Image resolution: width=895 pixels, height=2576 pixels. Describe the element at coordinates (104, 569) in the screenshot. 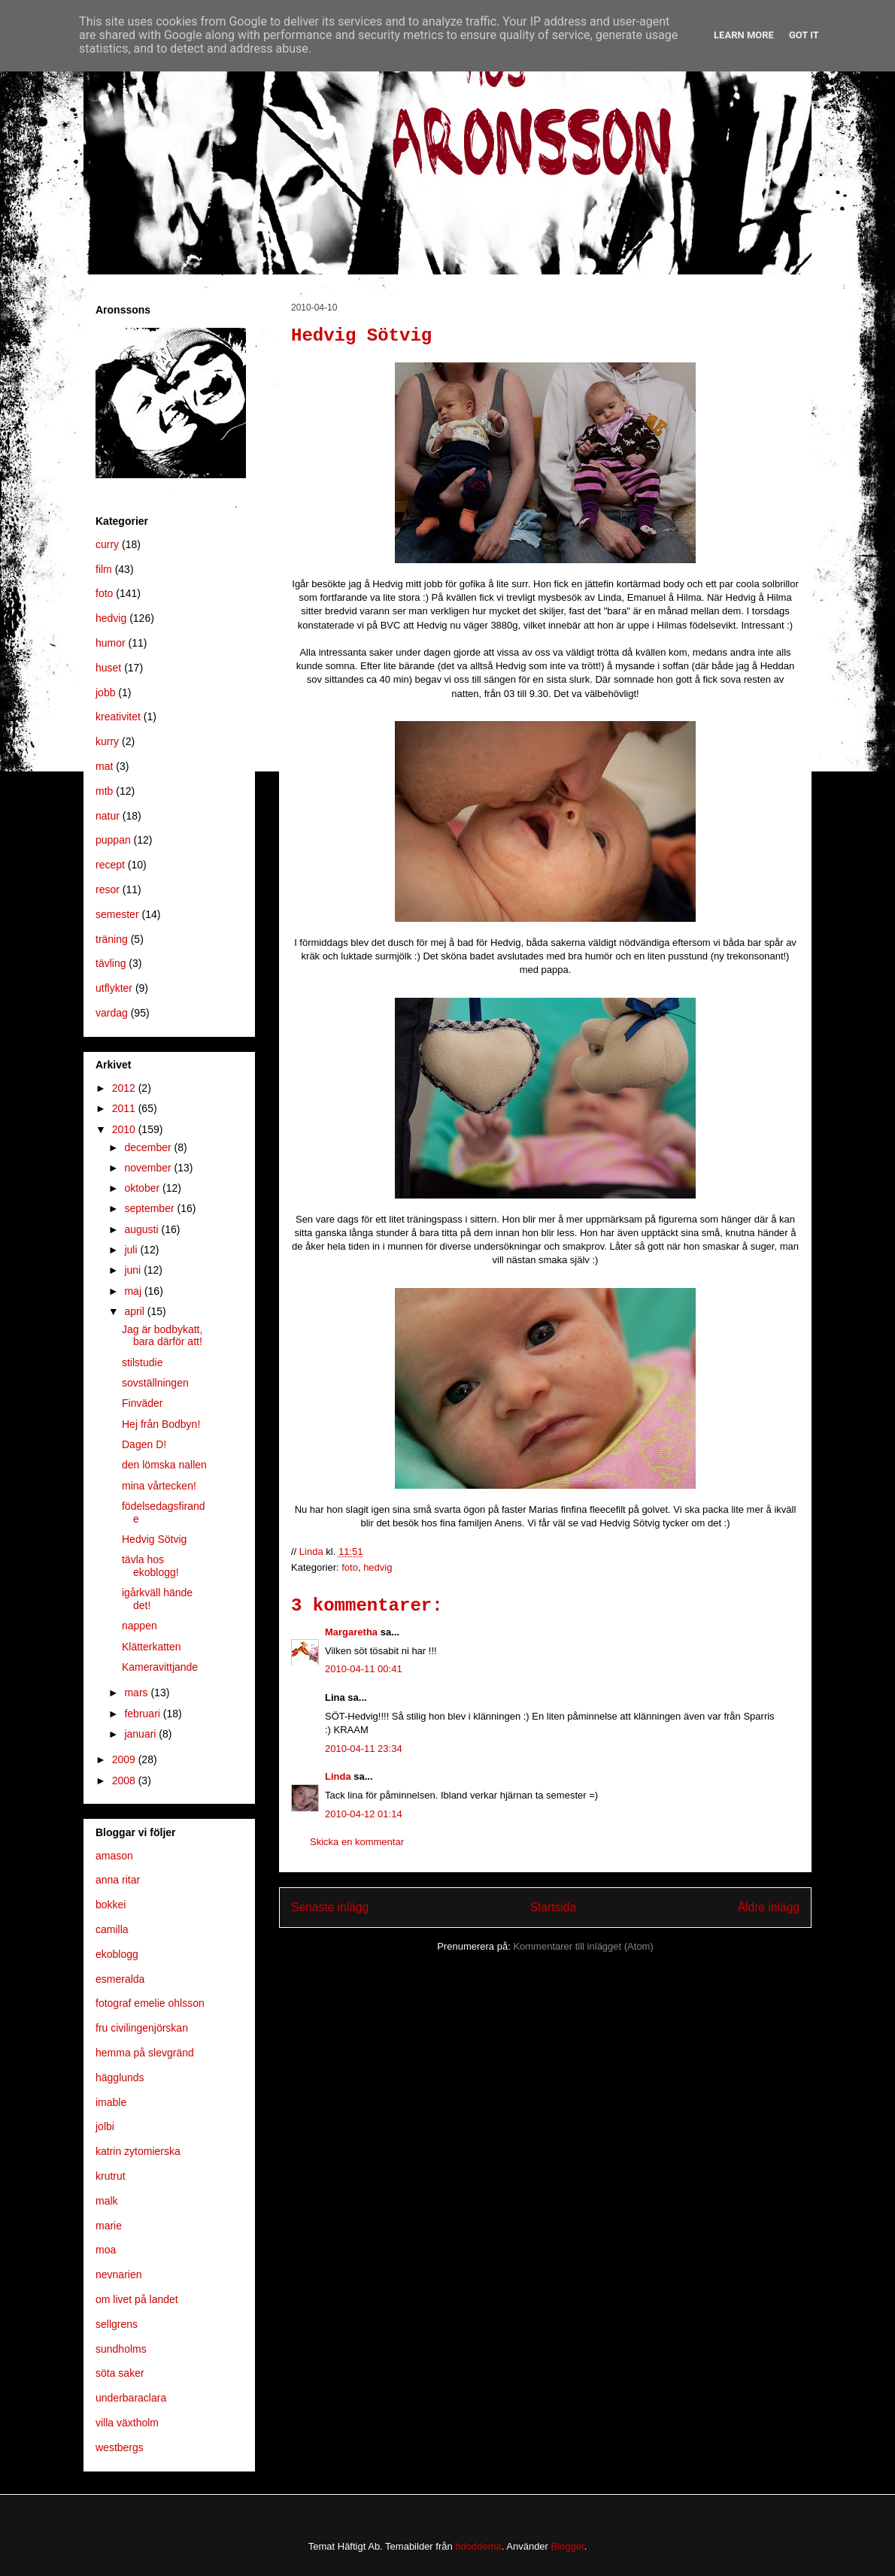

I see `film` at that location.